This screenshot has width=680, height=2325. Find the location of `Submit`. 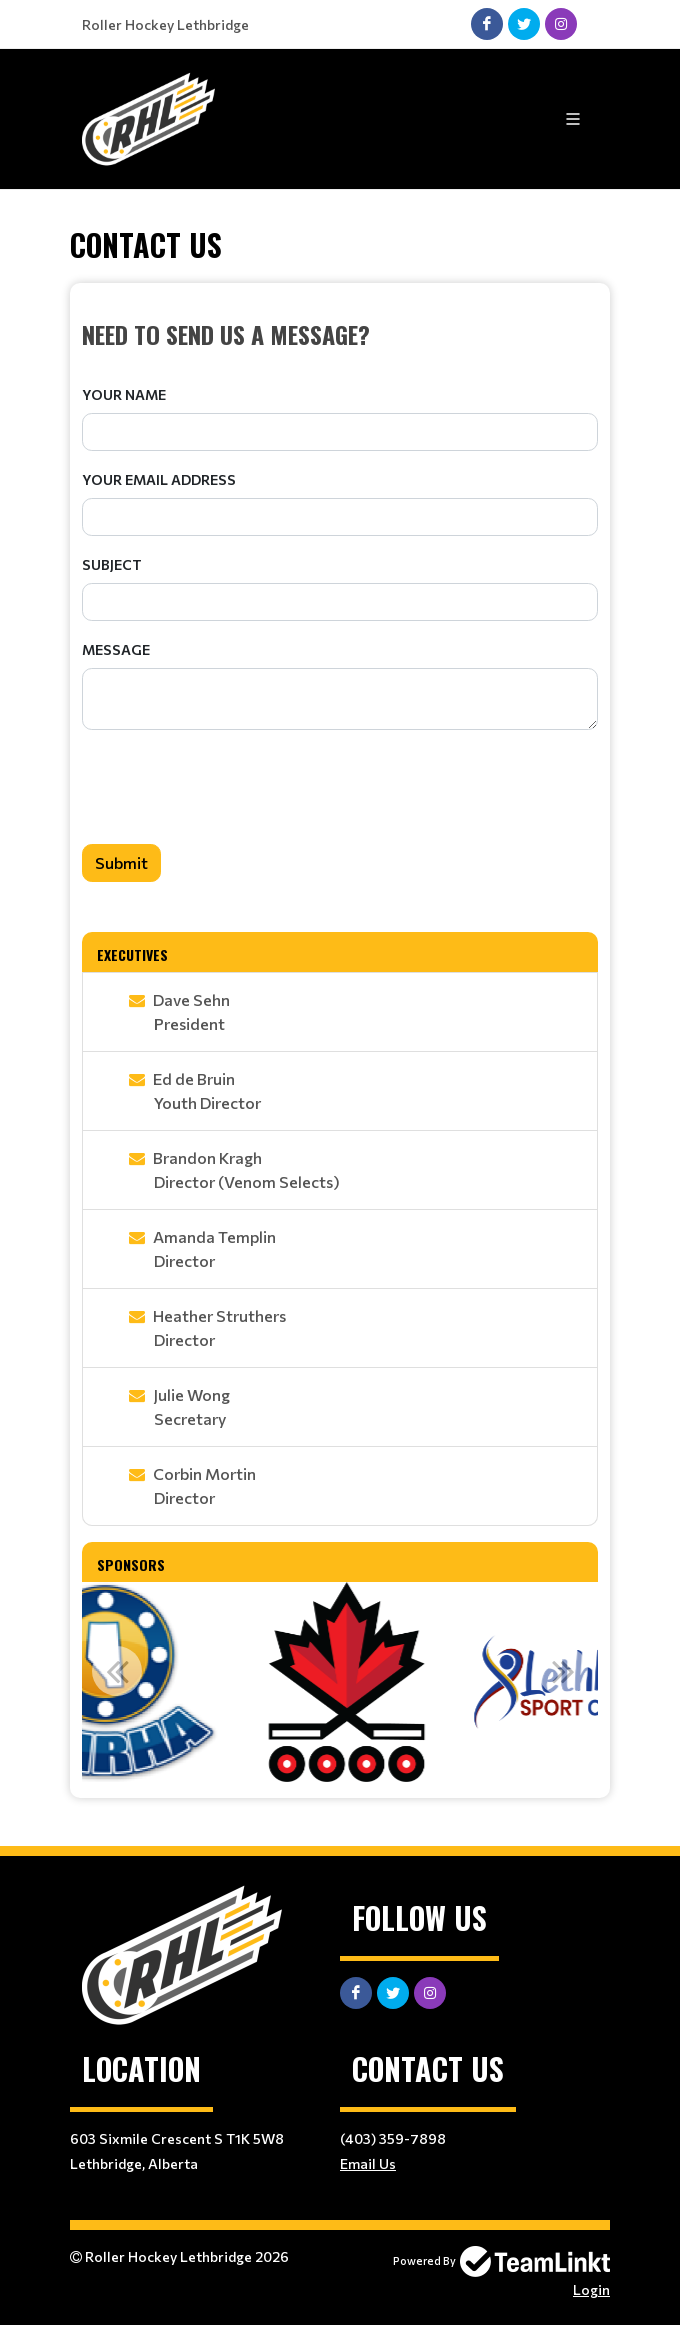

Submit is located at coordinates (121, 862).